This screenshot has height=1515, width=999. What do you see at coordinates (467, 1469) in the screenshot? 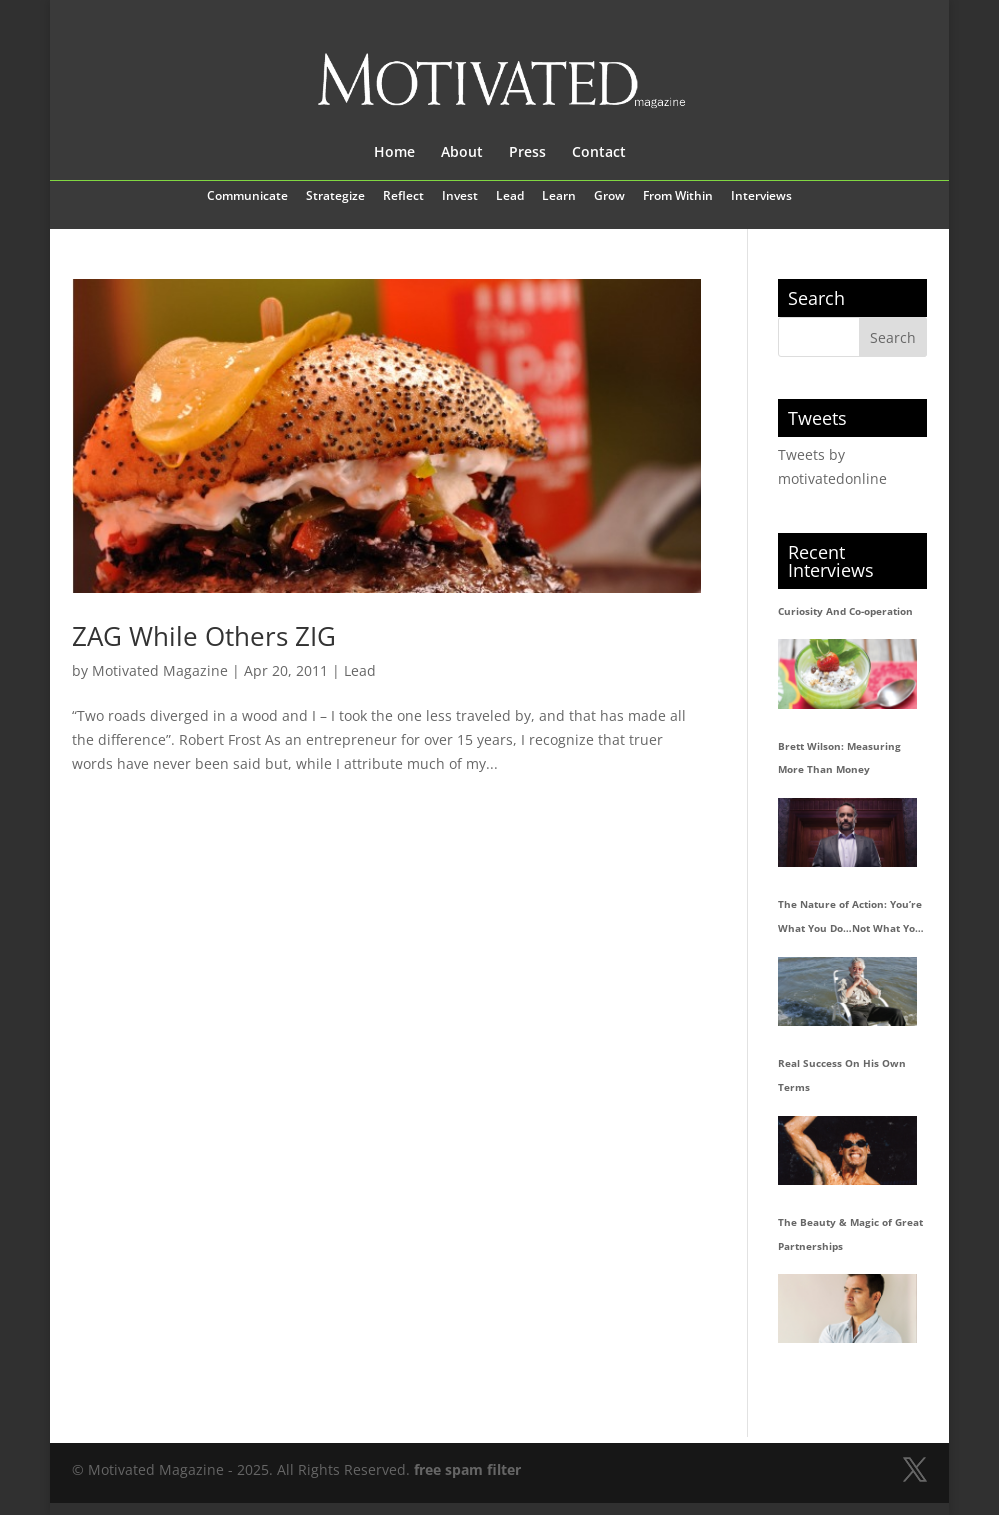
I see `free spam filter` at bounding box center [467, 1469].